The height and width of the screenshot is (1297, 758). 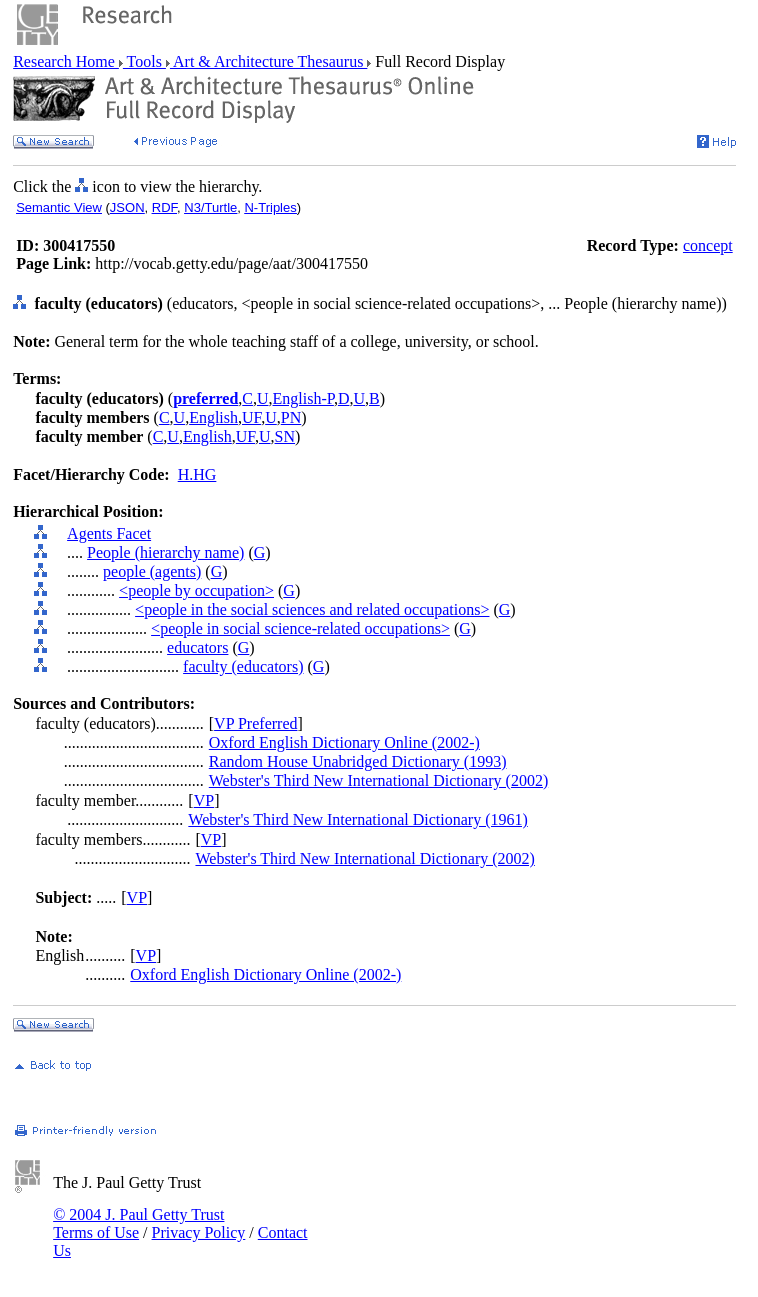 I want to click on concept, so click(x=708, y=245).